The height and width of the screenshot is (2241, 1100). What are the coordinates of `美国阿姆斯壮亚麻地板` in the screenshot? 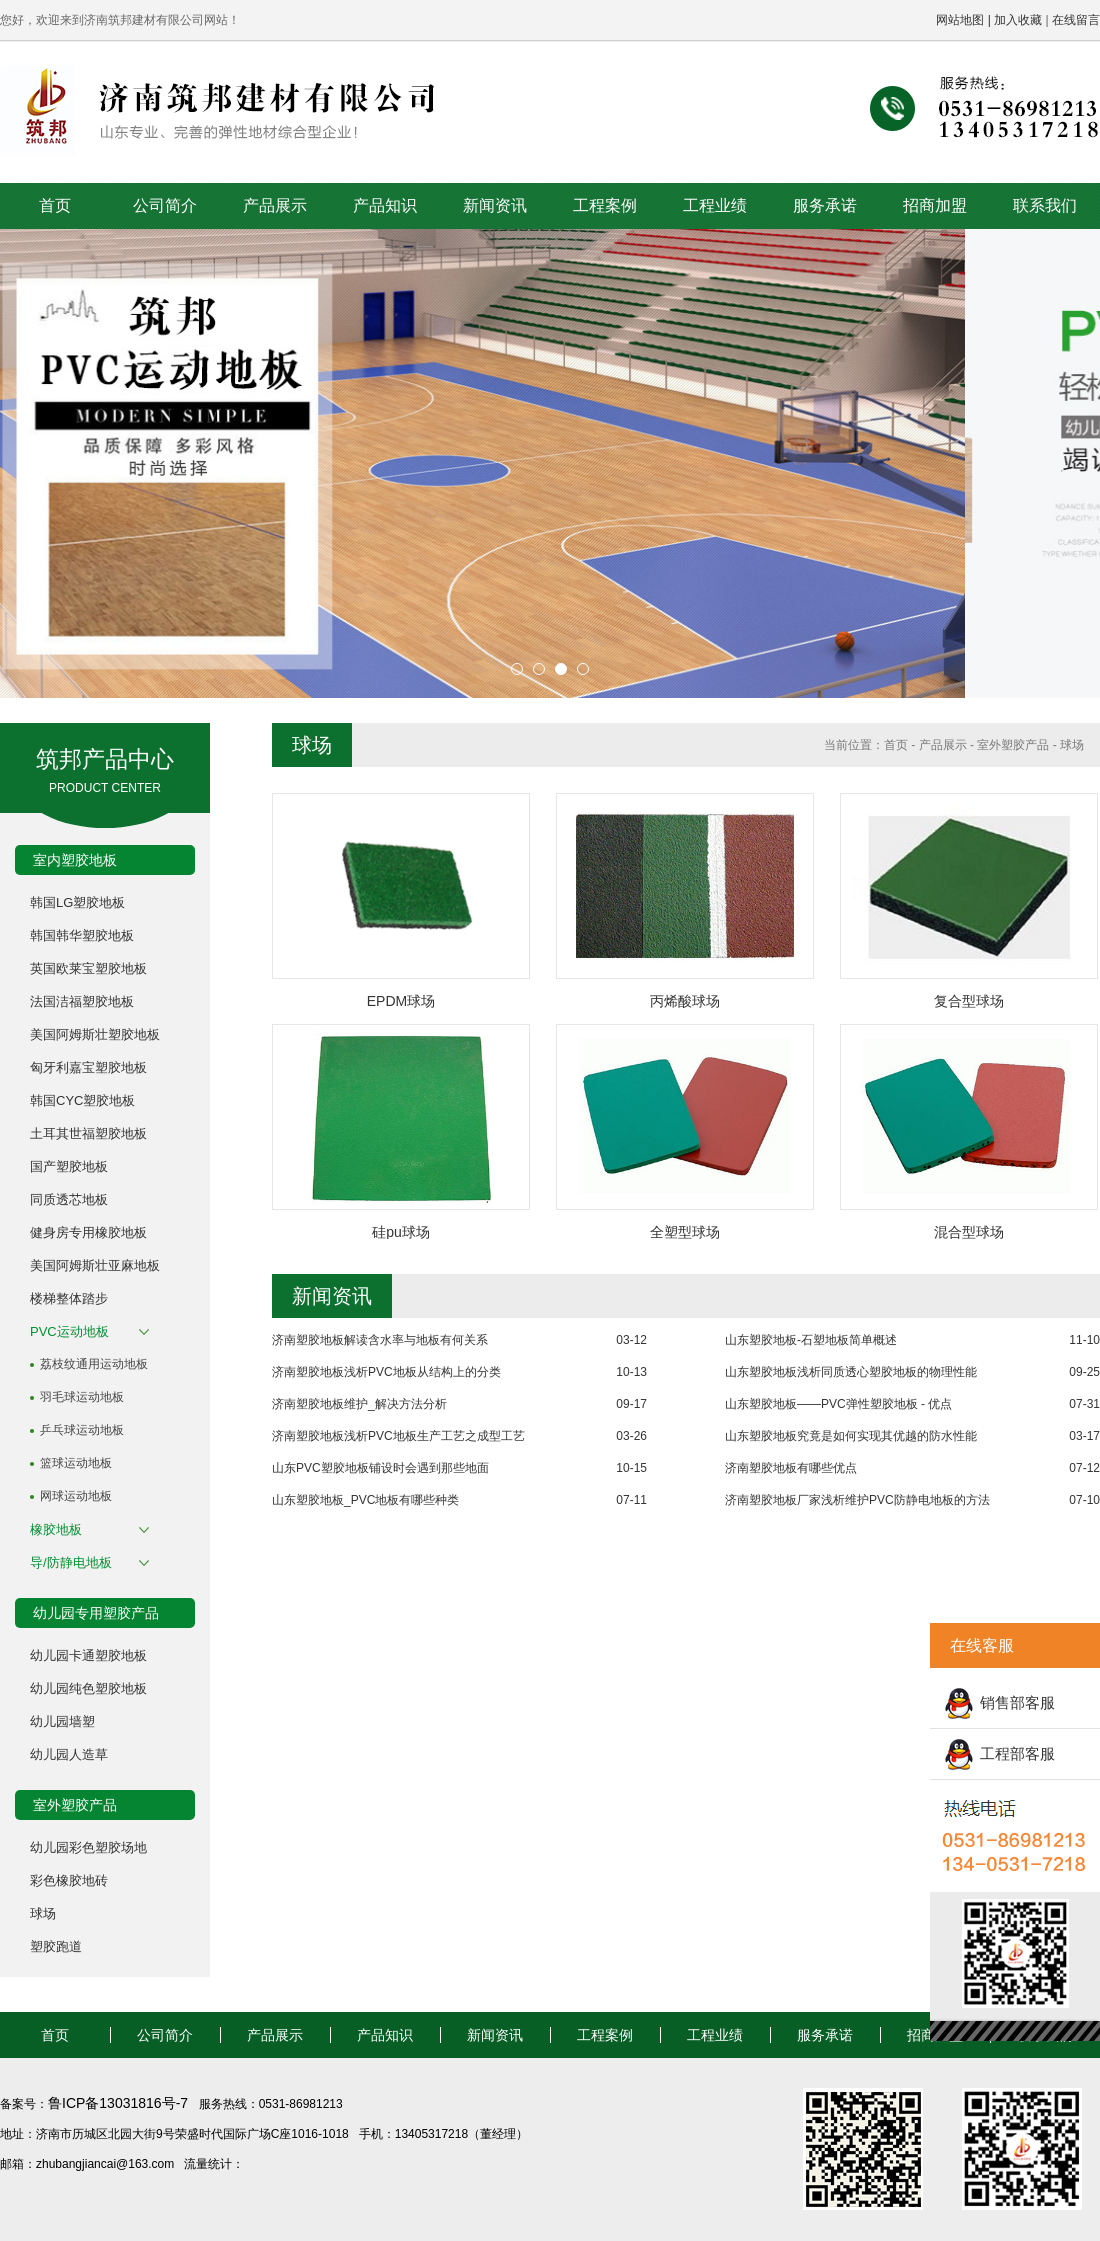 It's located at (95, 1265).